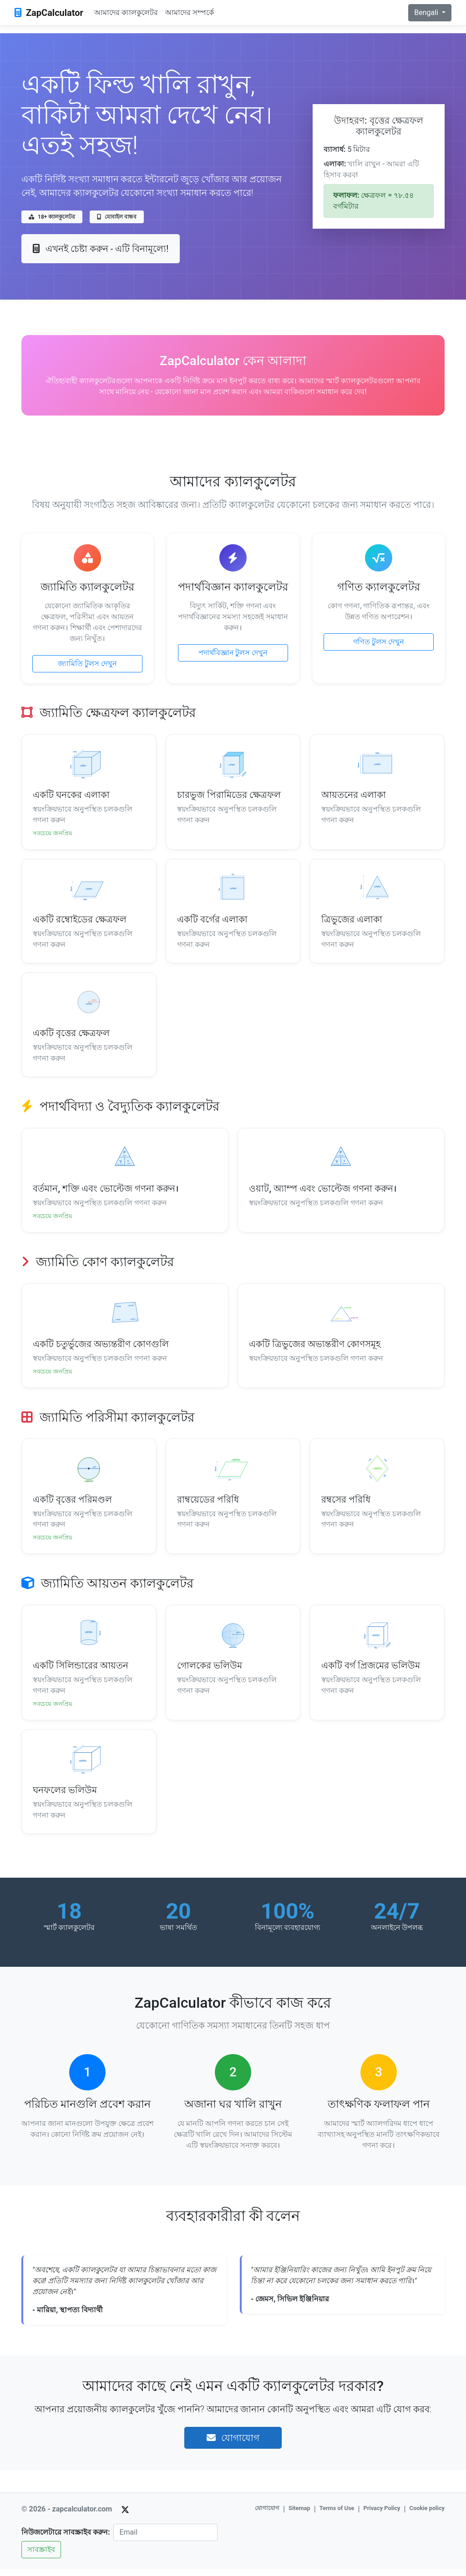 The height and width of the screenshot is (2576, 466). What do you see at coordinates (337, 2514) in the screenshot?
I see `Terms of Use` at bounding box center [337, 2514].